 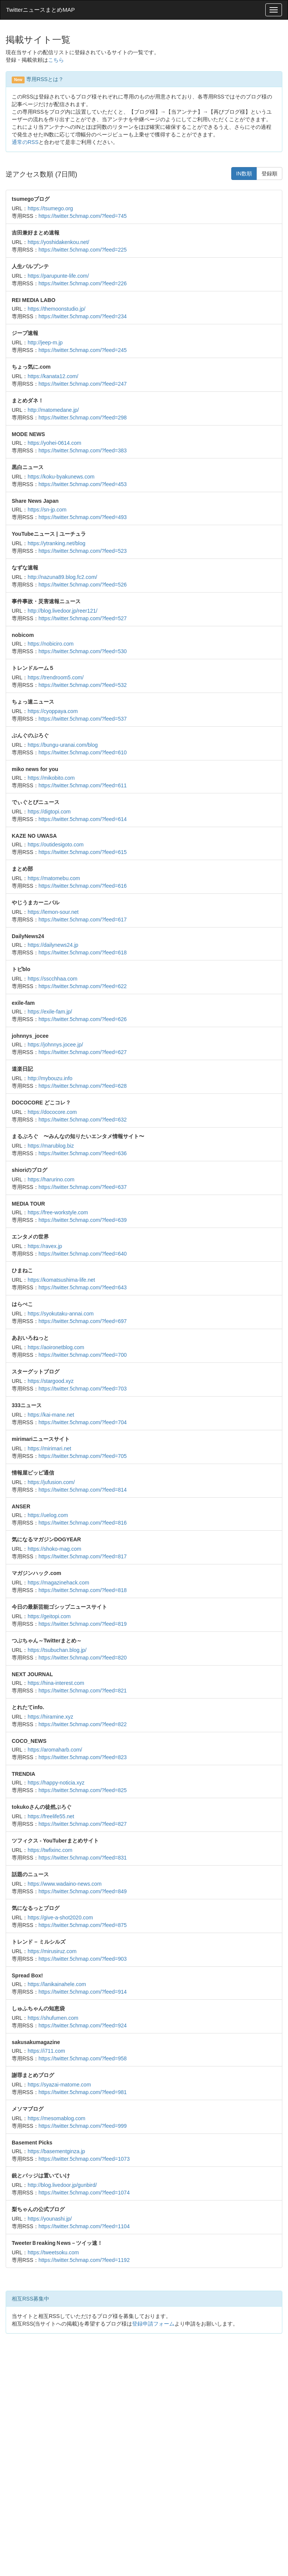 I want to click on https://lemon-sour.net, so click(x=53, y=912).